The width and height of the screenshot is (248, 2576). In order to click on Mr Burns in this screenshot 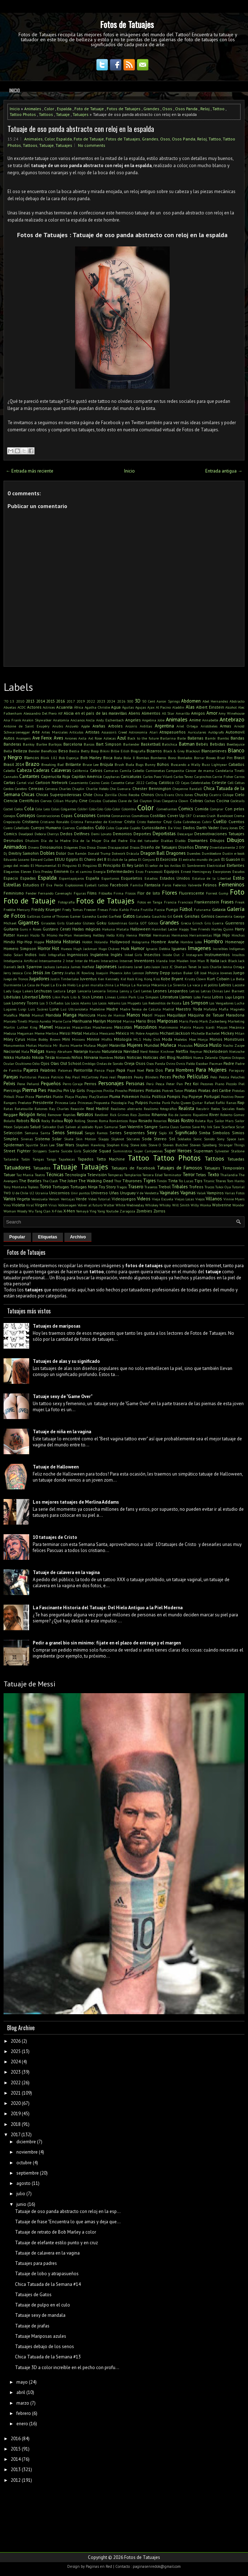, I will do `click(61, 1045)`.